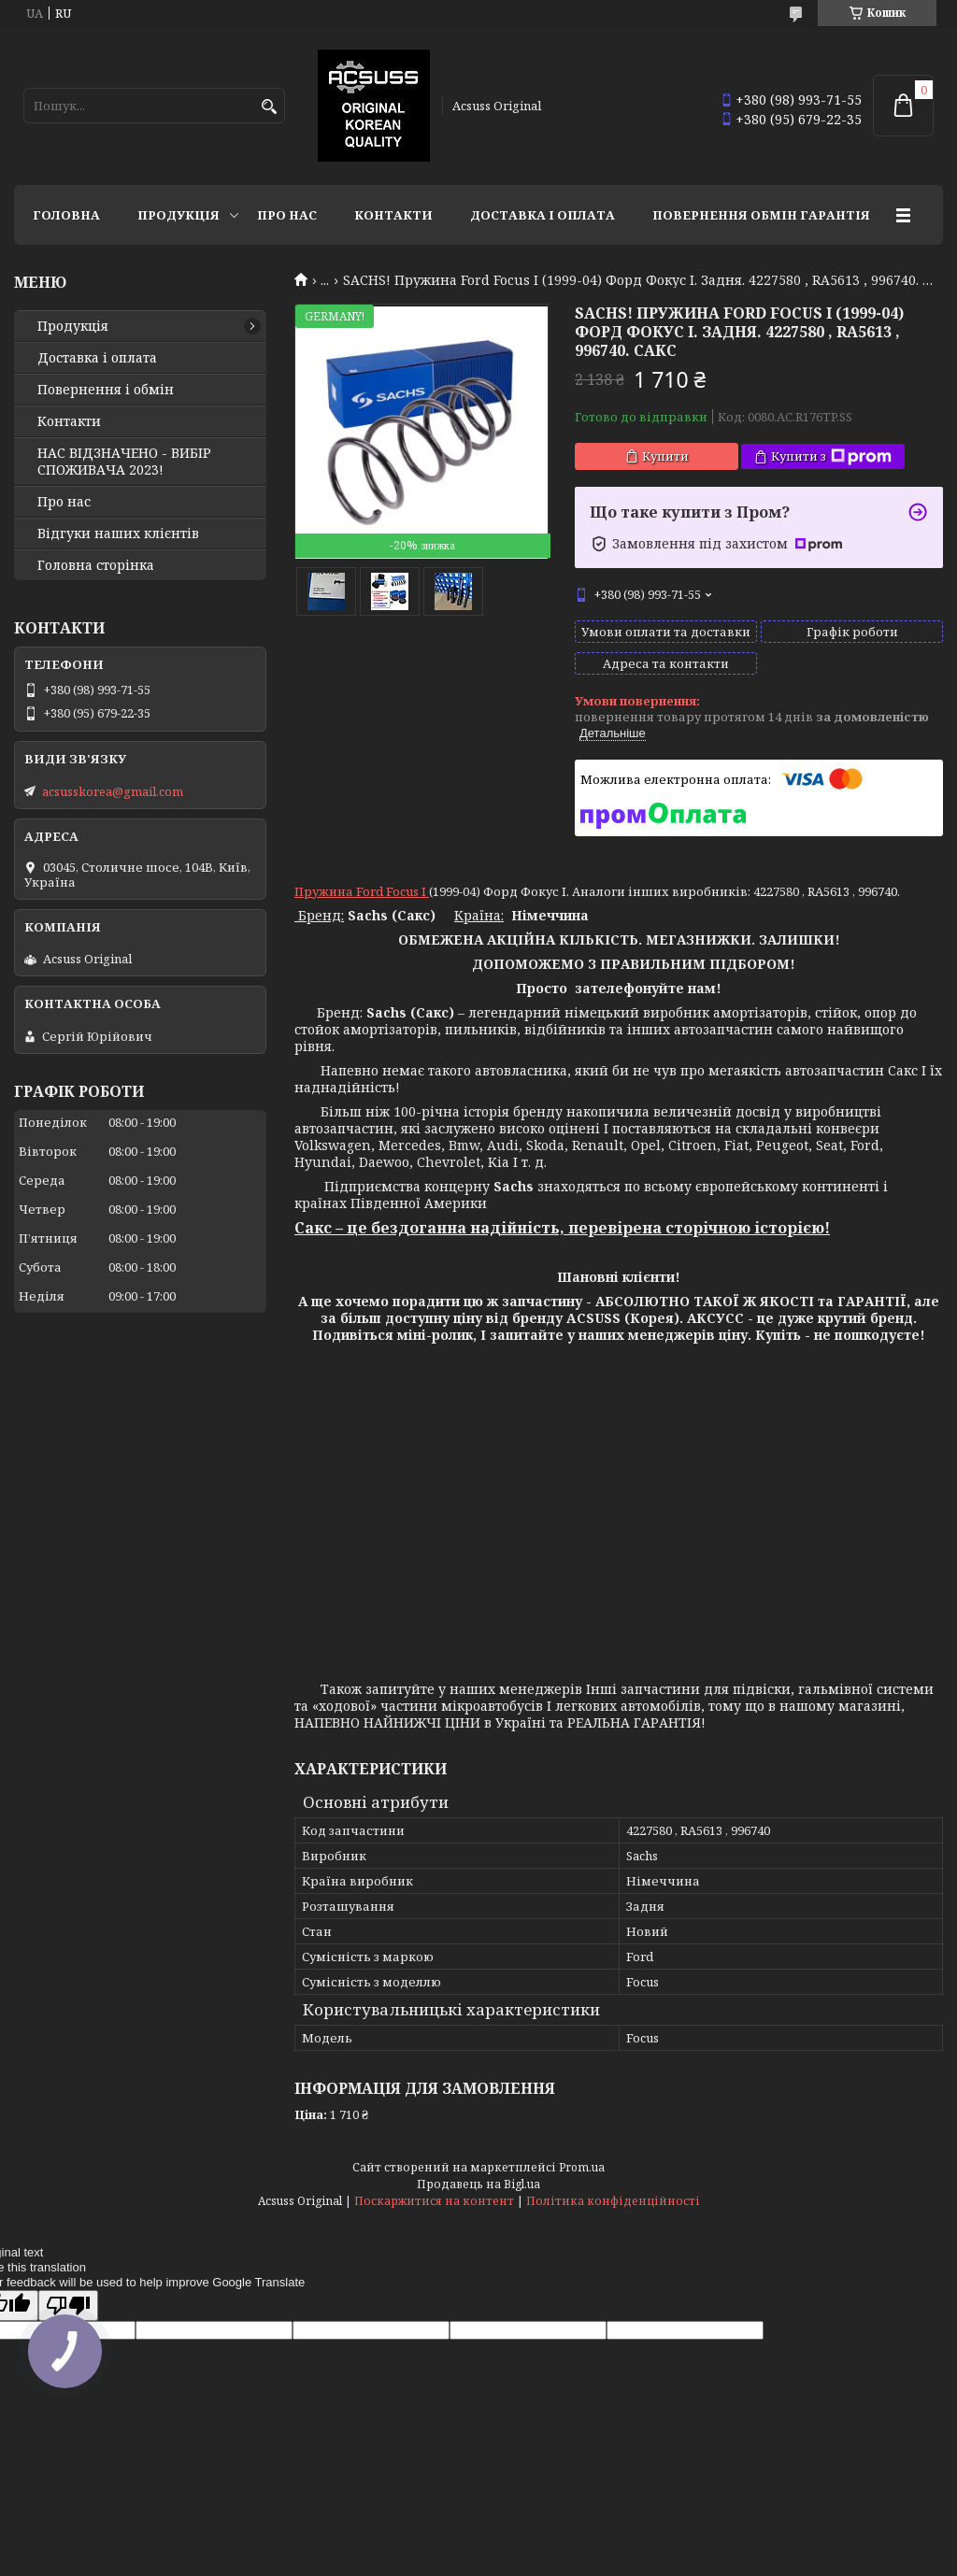  I want to click on Контакти, so click(393, 214).